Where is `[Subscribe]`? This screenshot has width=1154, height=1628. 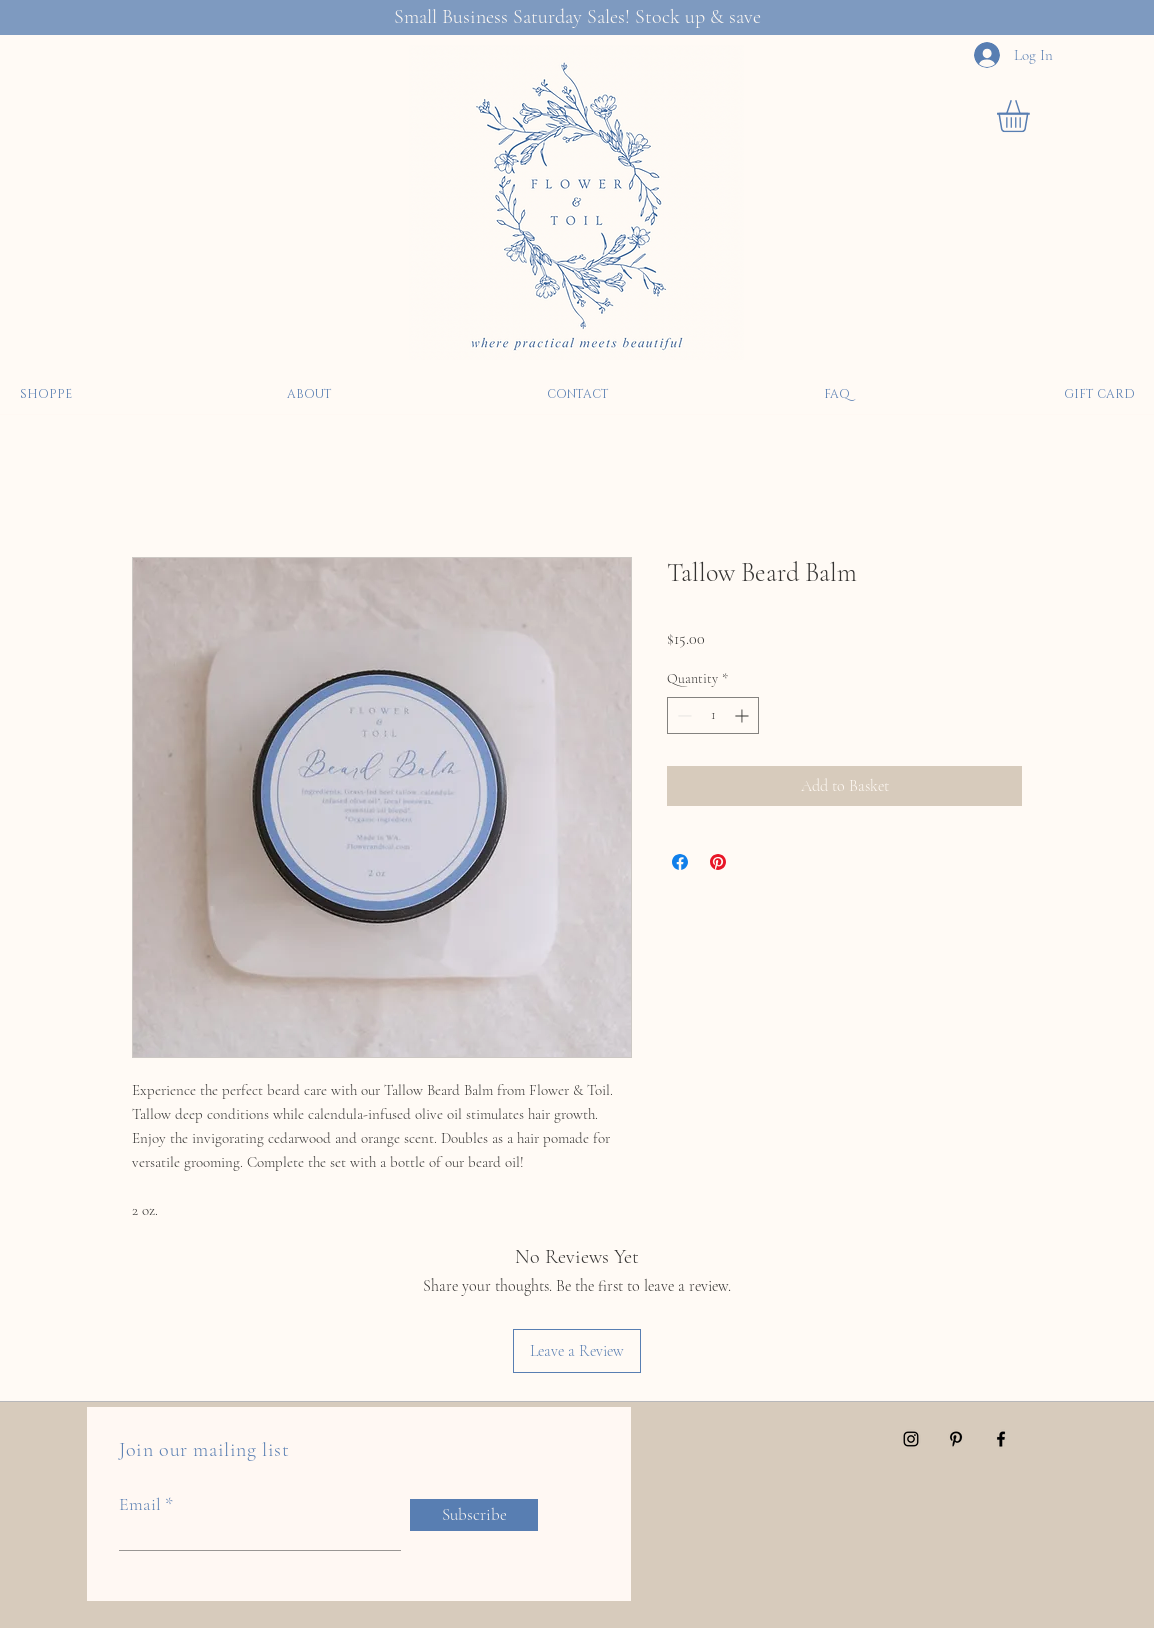
[Subscribe] is located at coordinates (474, 1515).